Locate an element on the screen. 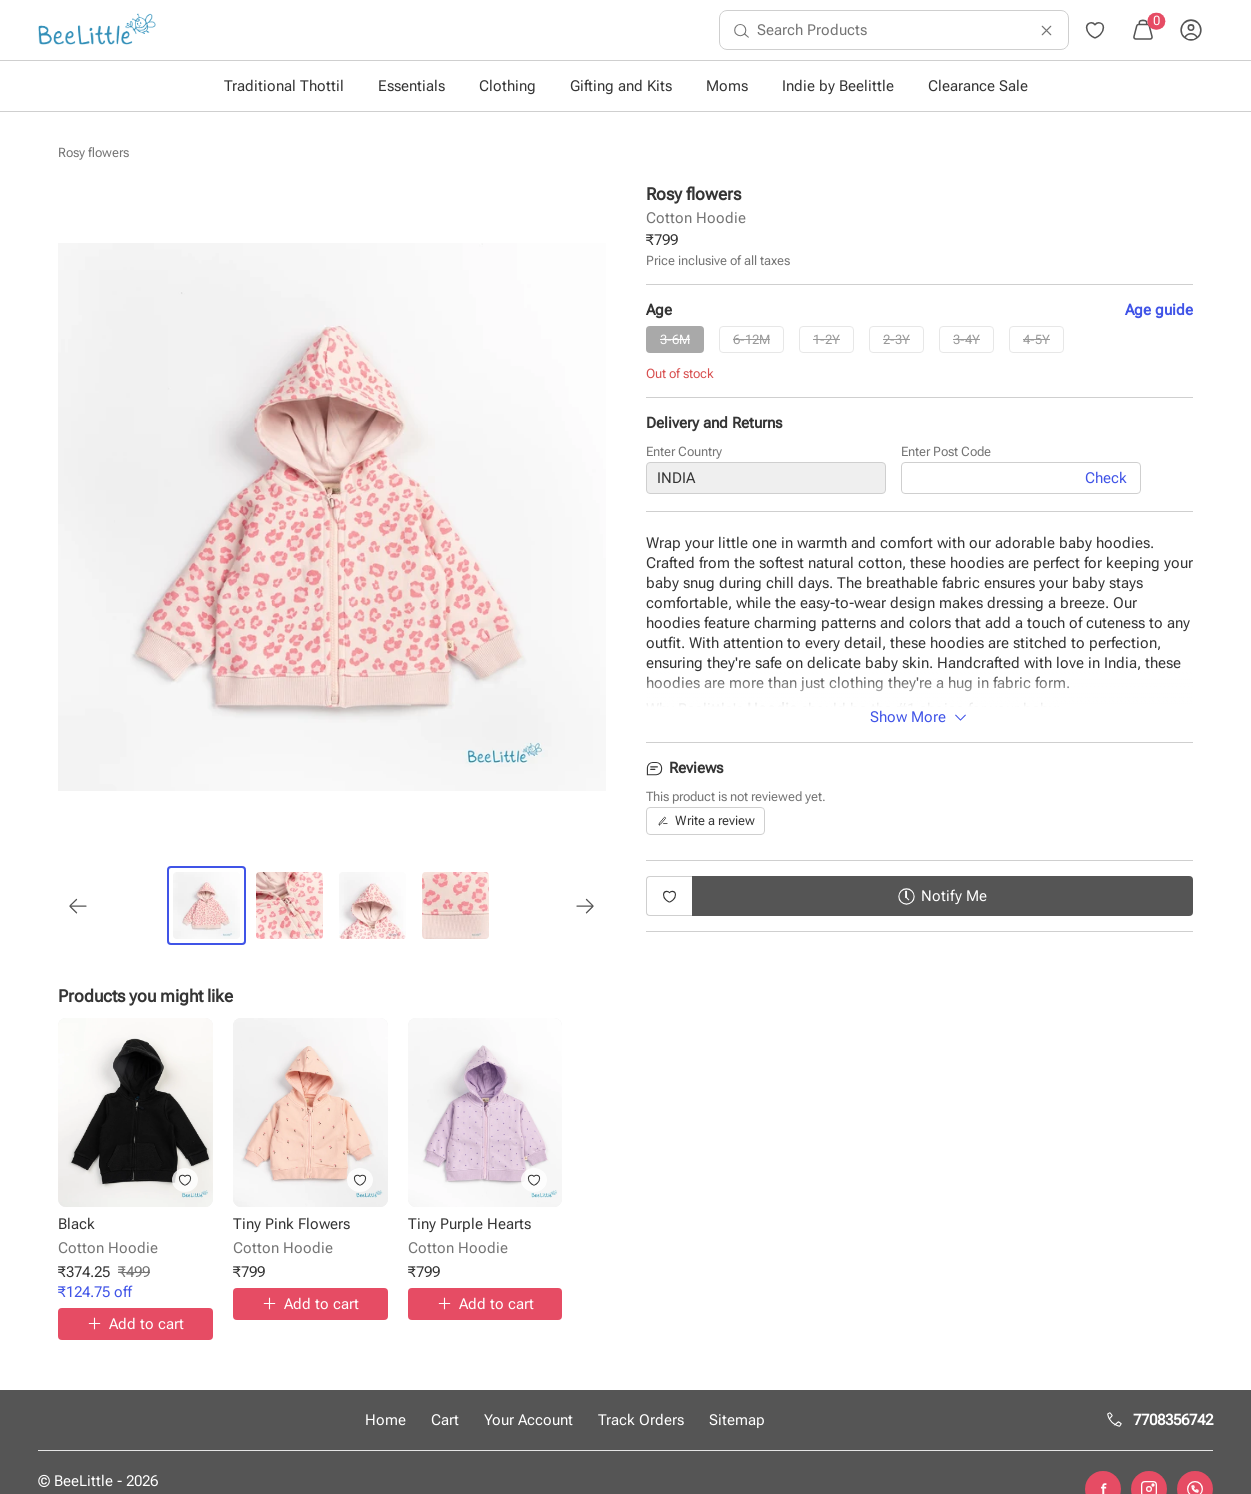 The width and height of the screenshot is (1251, 1494). Enter Country is located at coordinates (684, 457).